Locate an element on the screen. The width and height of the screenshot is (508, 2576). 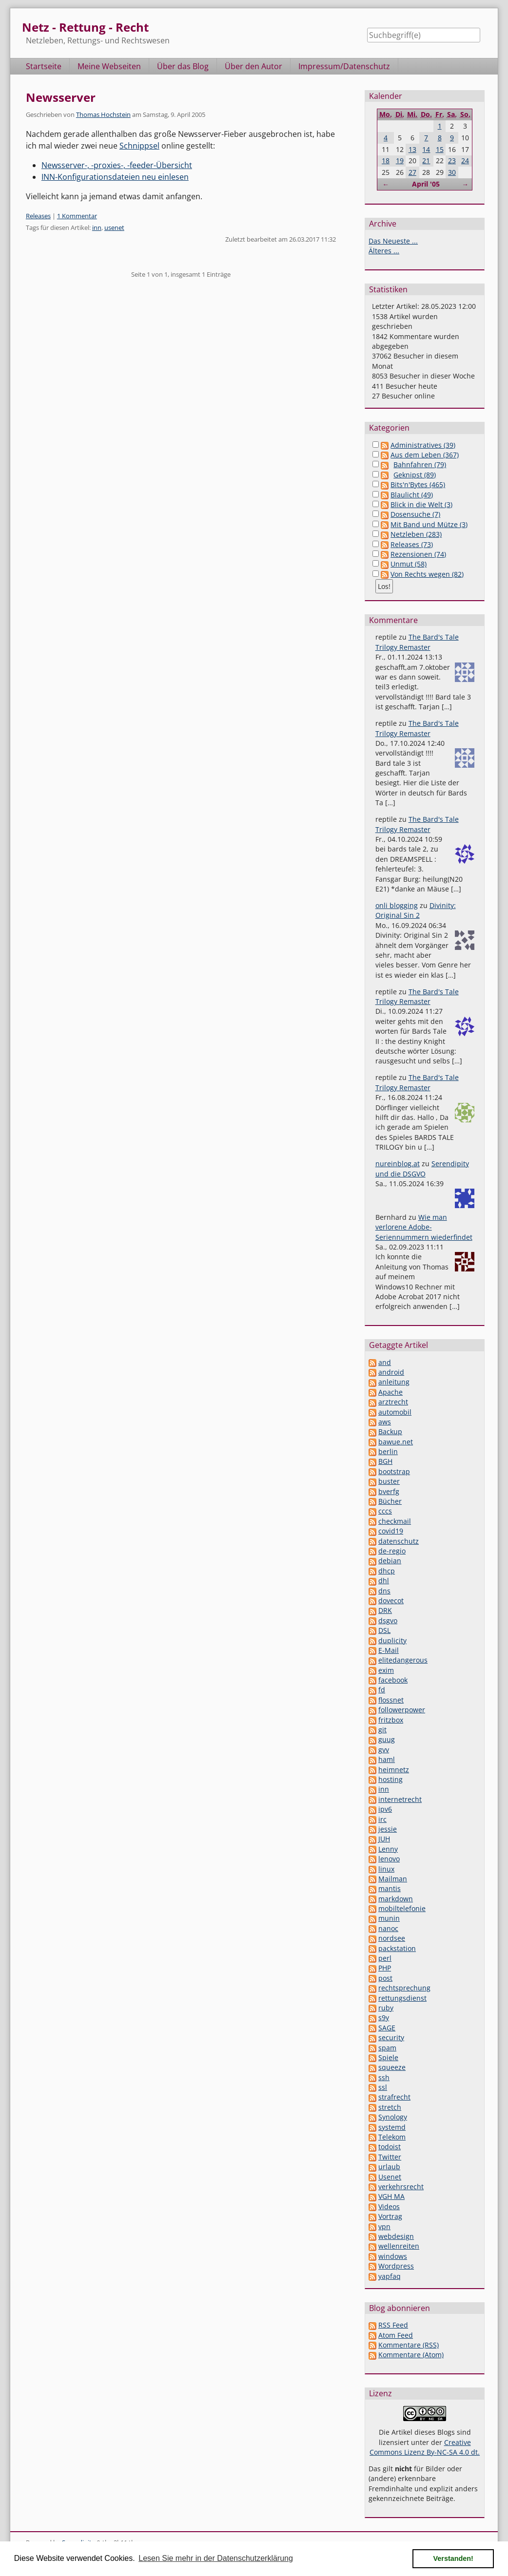
checkmail is located at coordinates (394, 1521).